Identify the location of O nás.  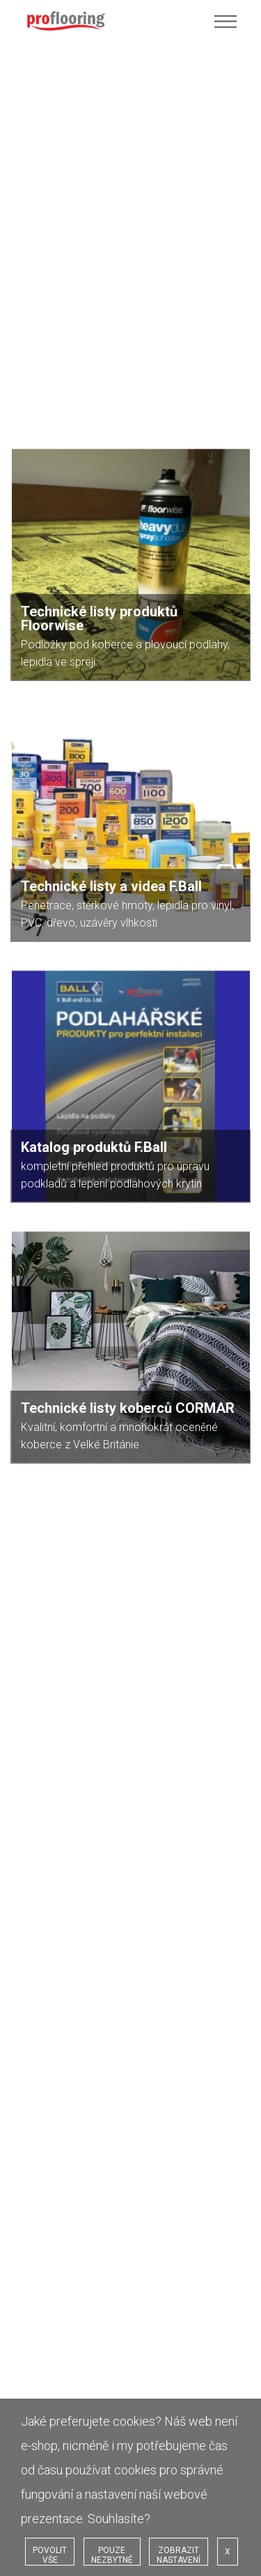
(37, 1680).